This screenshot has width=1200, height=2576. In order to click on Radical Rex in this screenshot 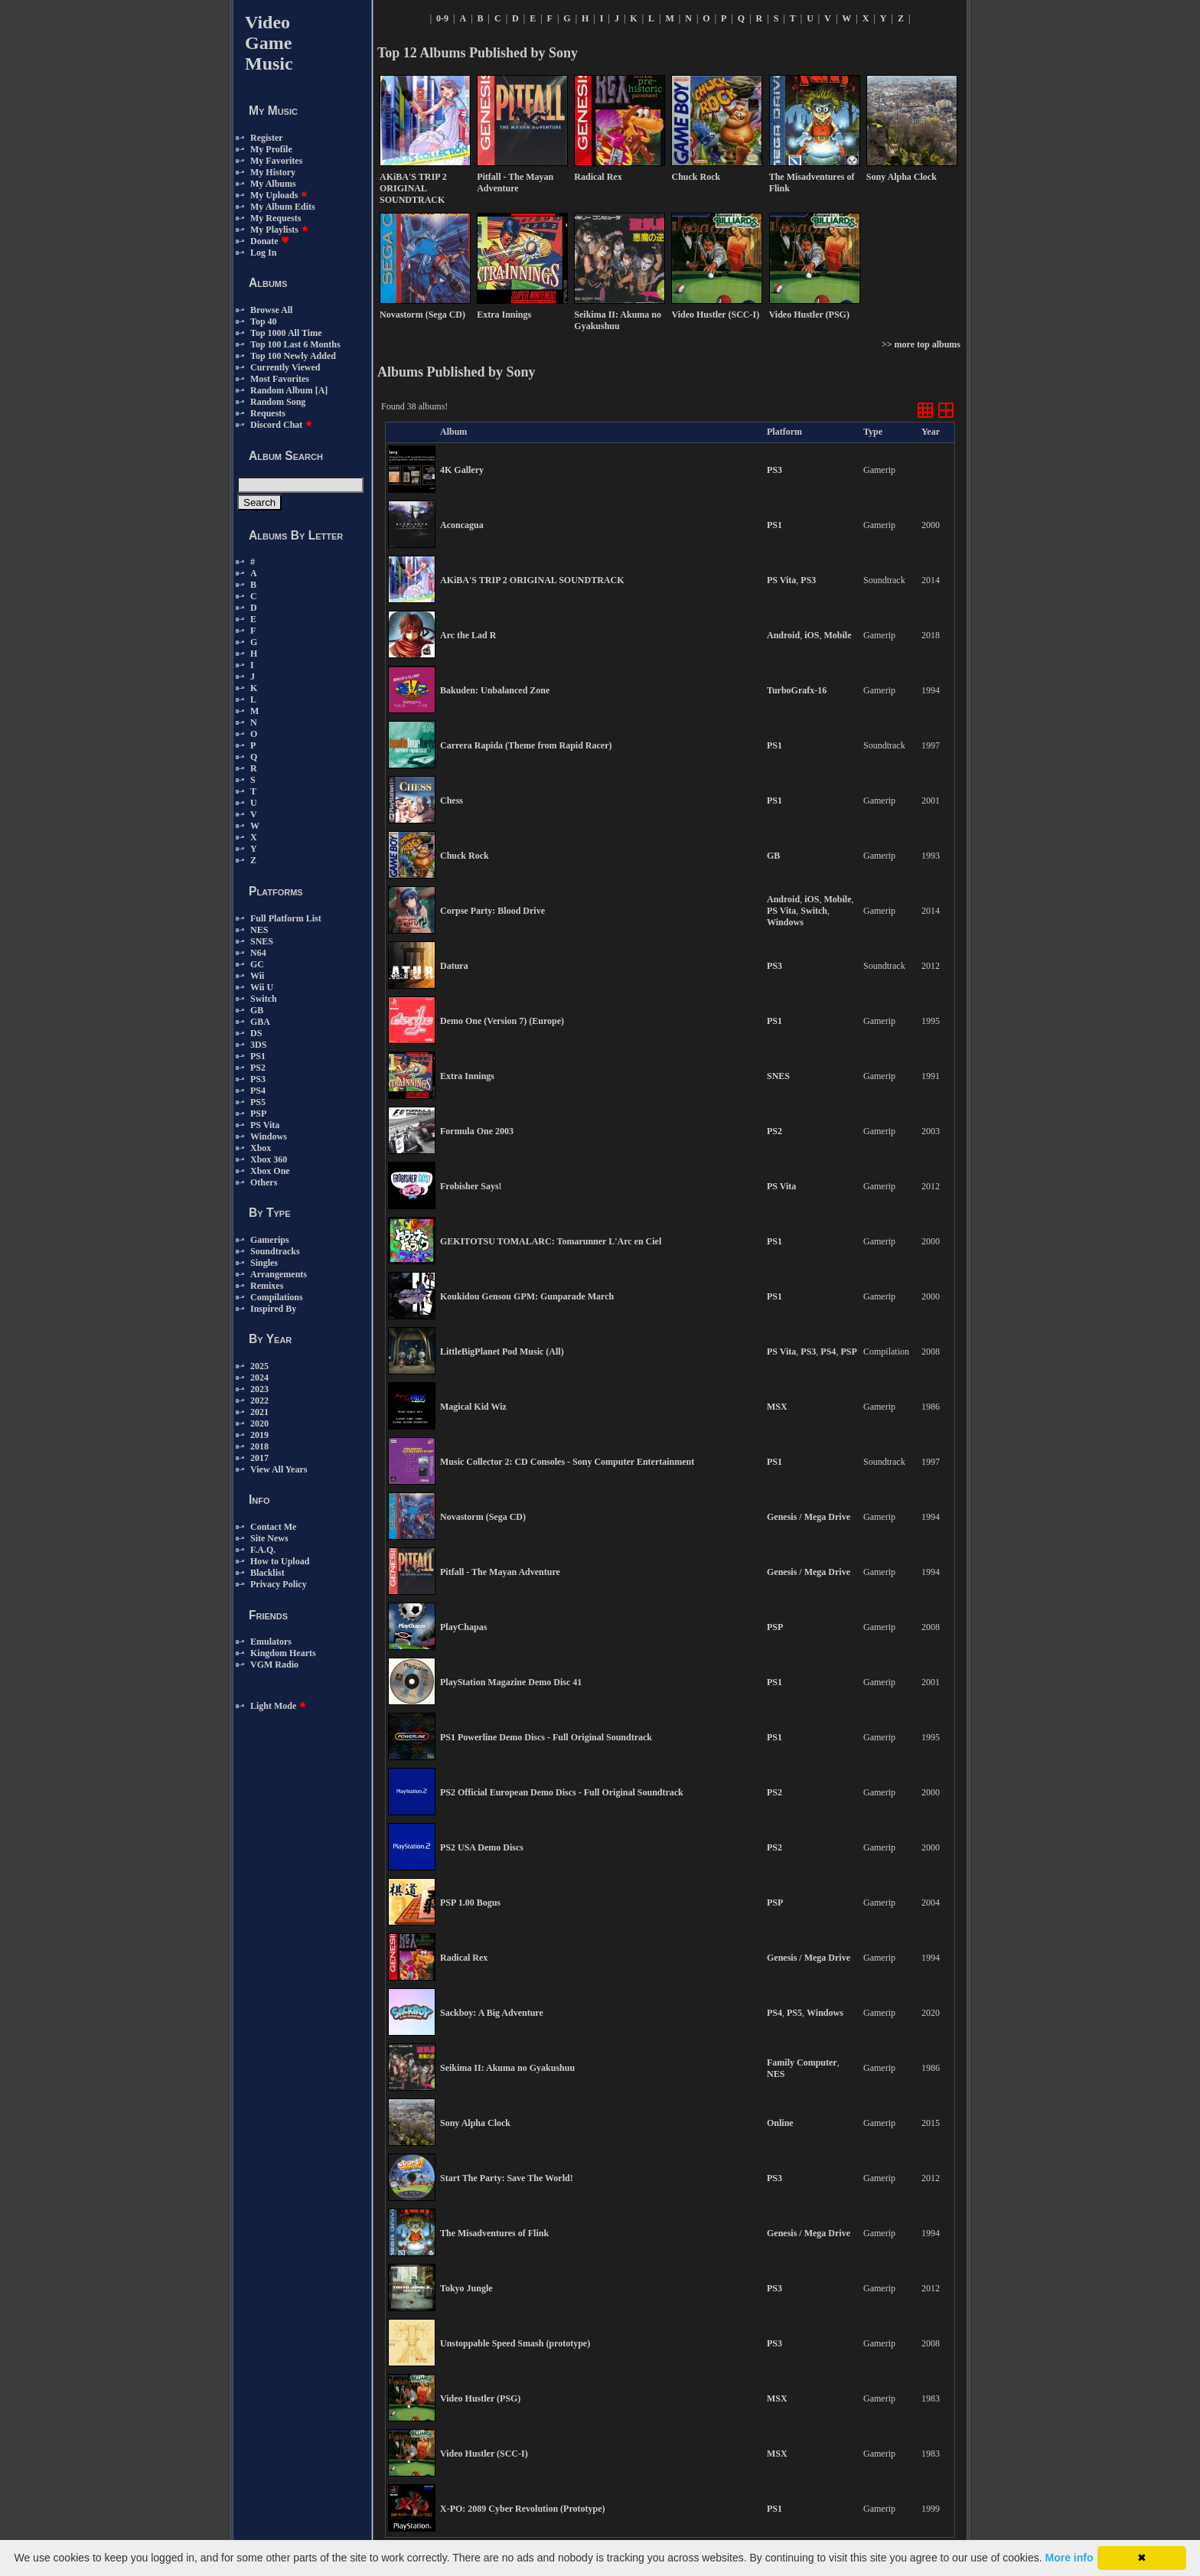, I will do `click(464, 1957)`.